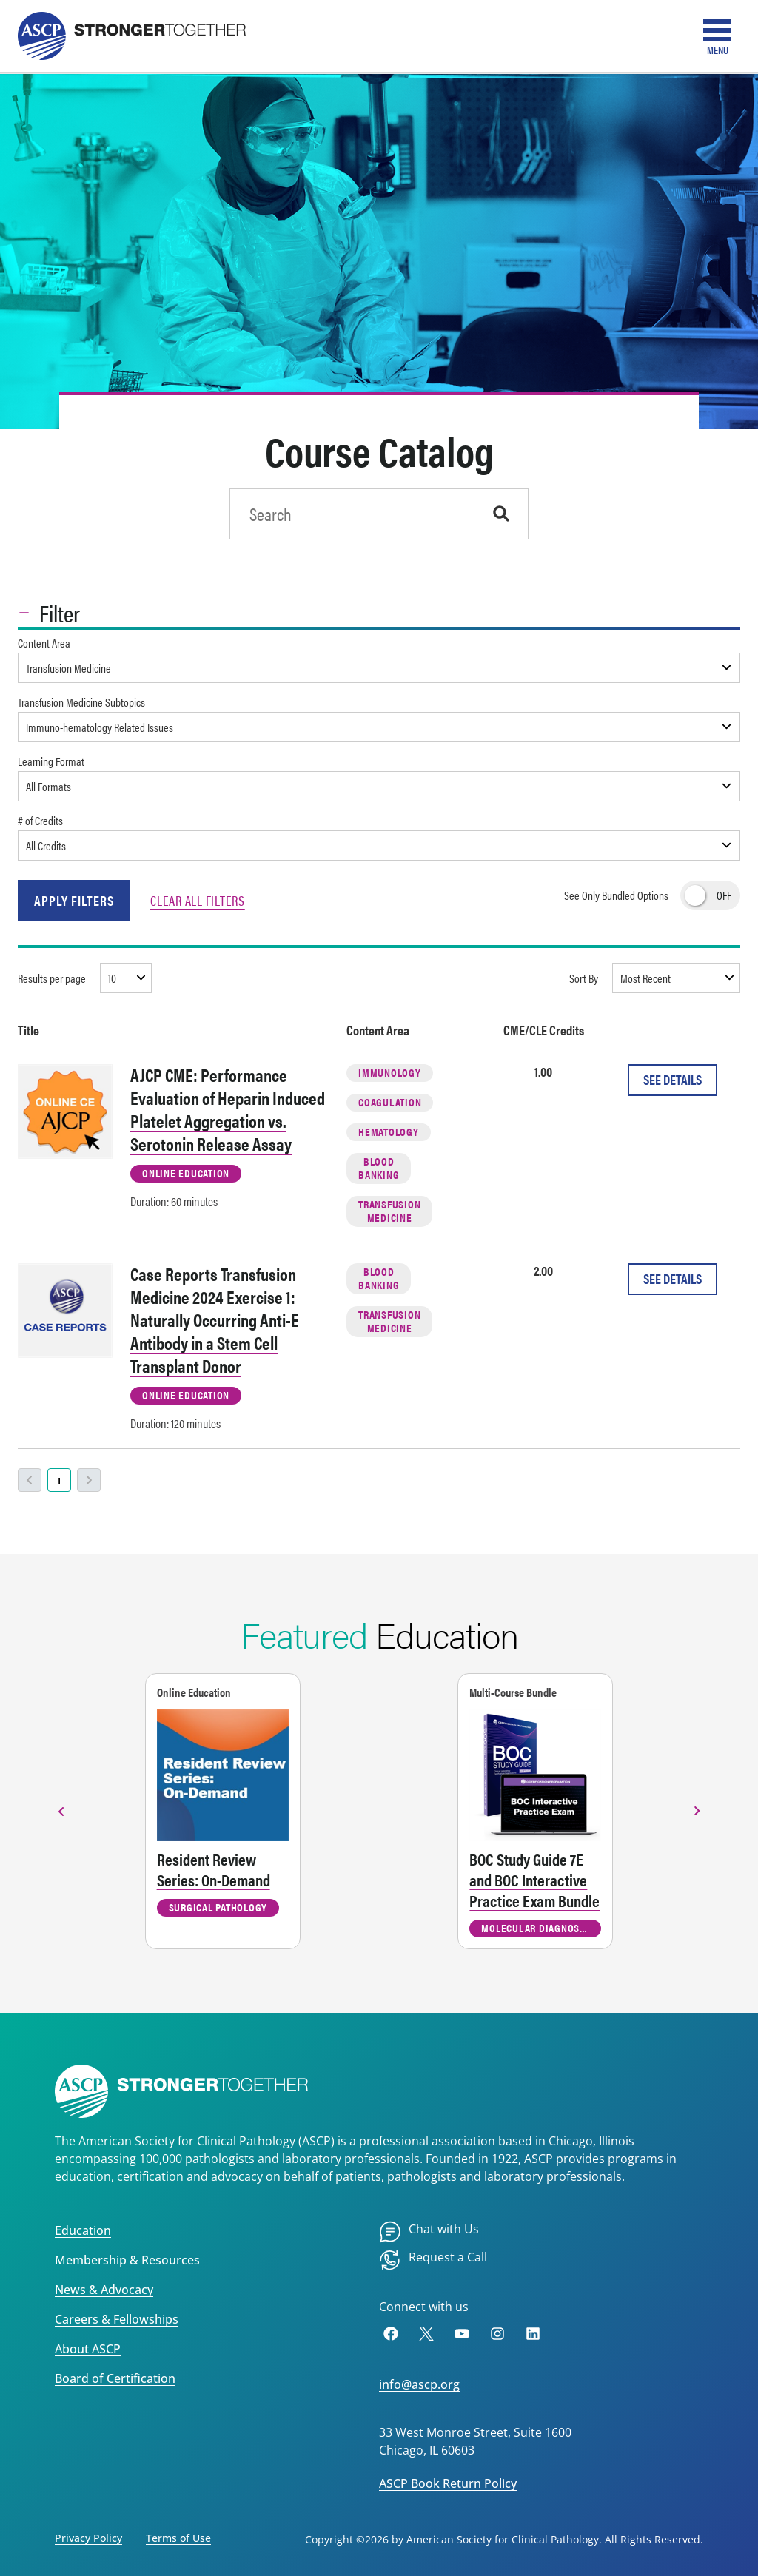 The height and width of the screenshot is (2576, 758). Describe the element at coordinates (583, 978) in the screenshot. I see `Sort By` at that location.